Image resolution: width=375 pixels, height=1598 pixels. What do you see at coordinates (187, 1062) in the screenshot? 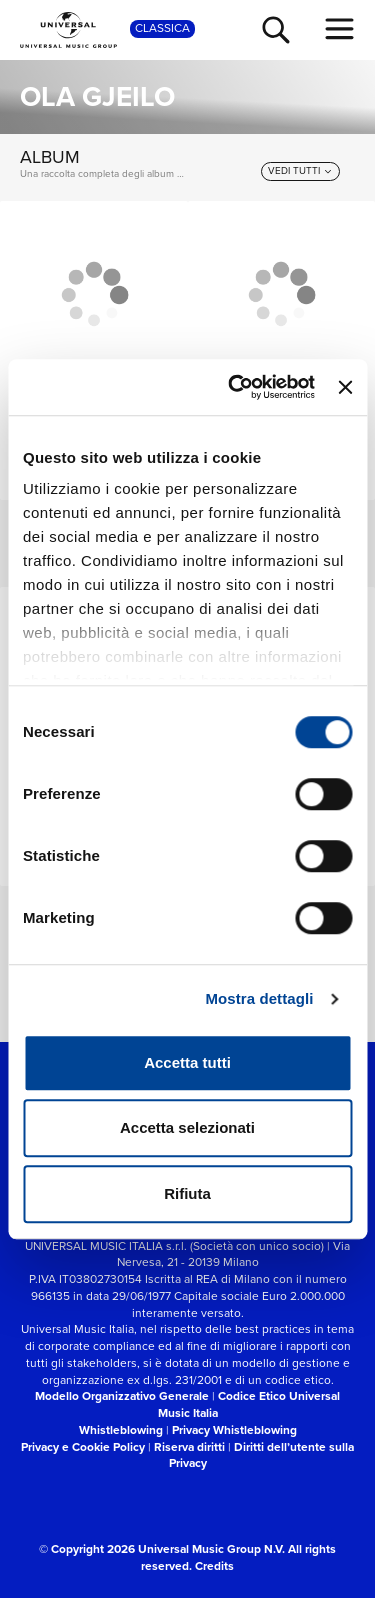
I see `Accetta tutti` at bounding box center [187, 1062].